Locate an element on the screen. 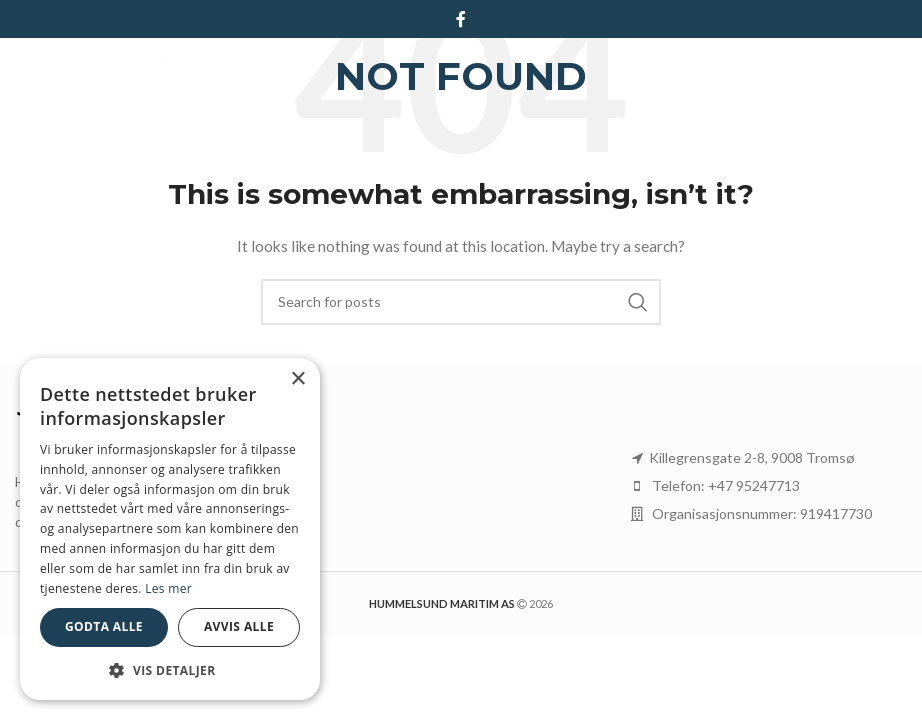 The height and width of the screenshot is (720, 922). [dialog] is located at coordinates (170, 529).